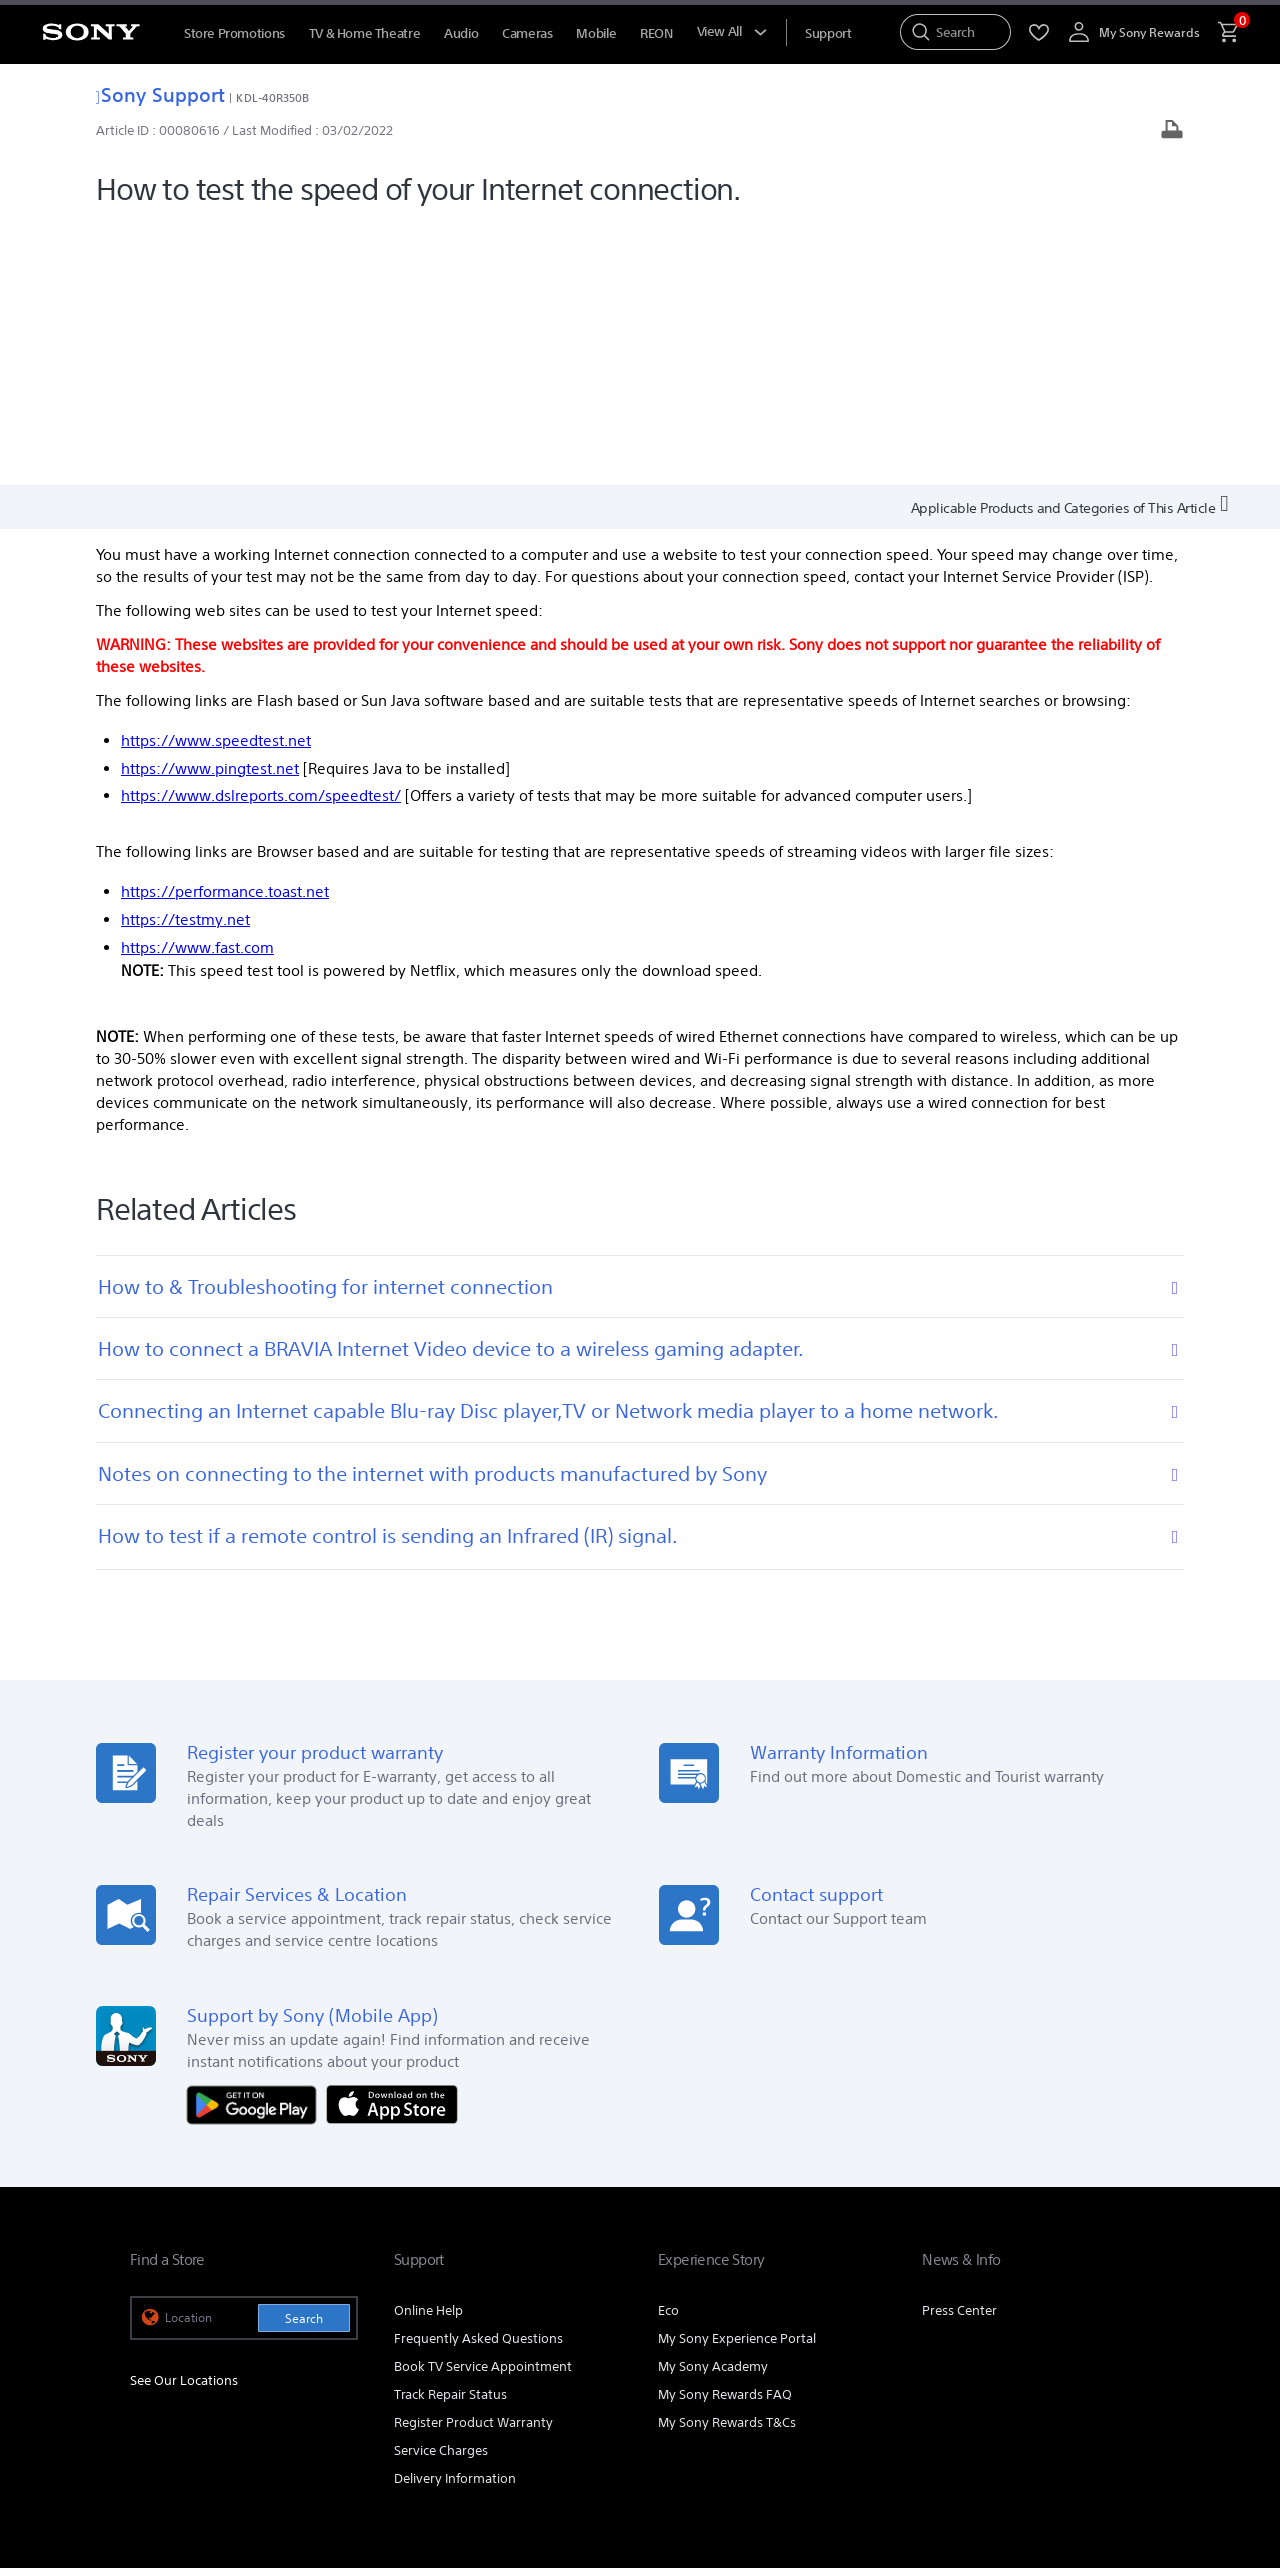  What do you see at coordinates (461, 33) in the screenshot?
I see `Audio` at bounding box center [461, 33].